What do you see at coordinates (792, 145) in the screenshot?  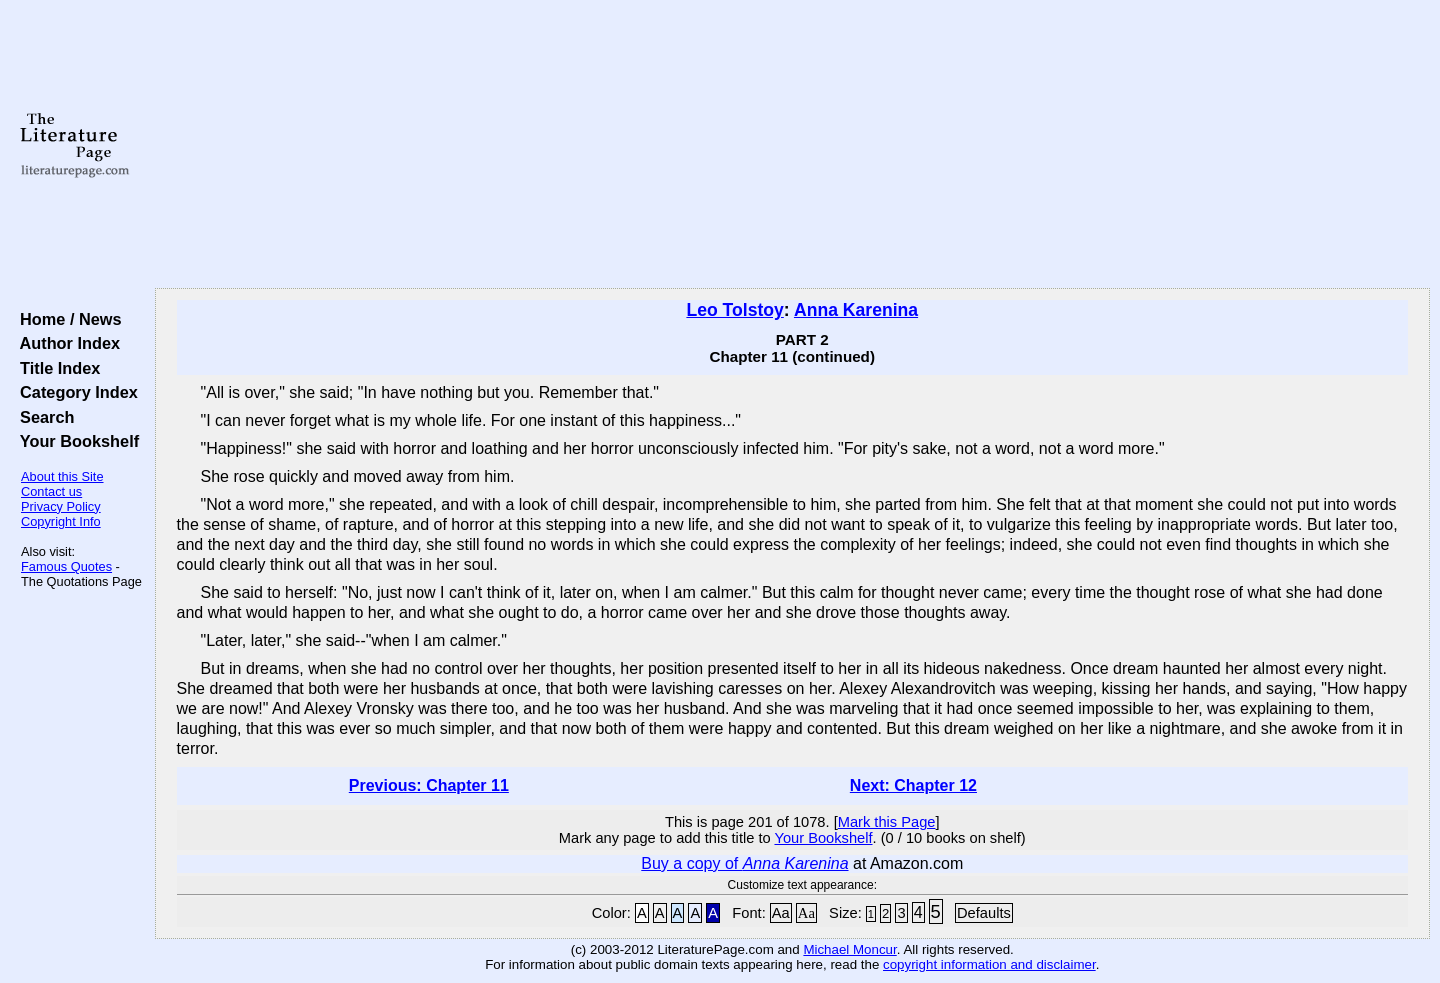 I see `[Advertisement]` at bounding box center [792, 145].